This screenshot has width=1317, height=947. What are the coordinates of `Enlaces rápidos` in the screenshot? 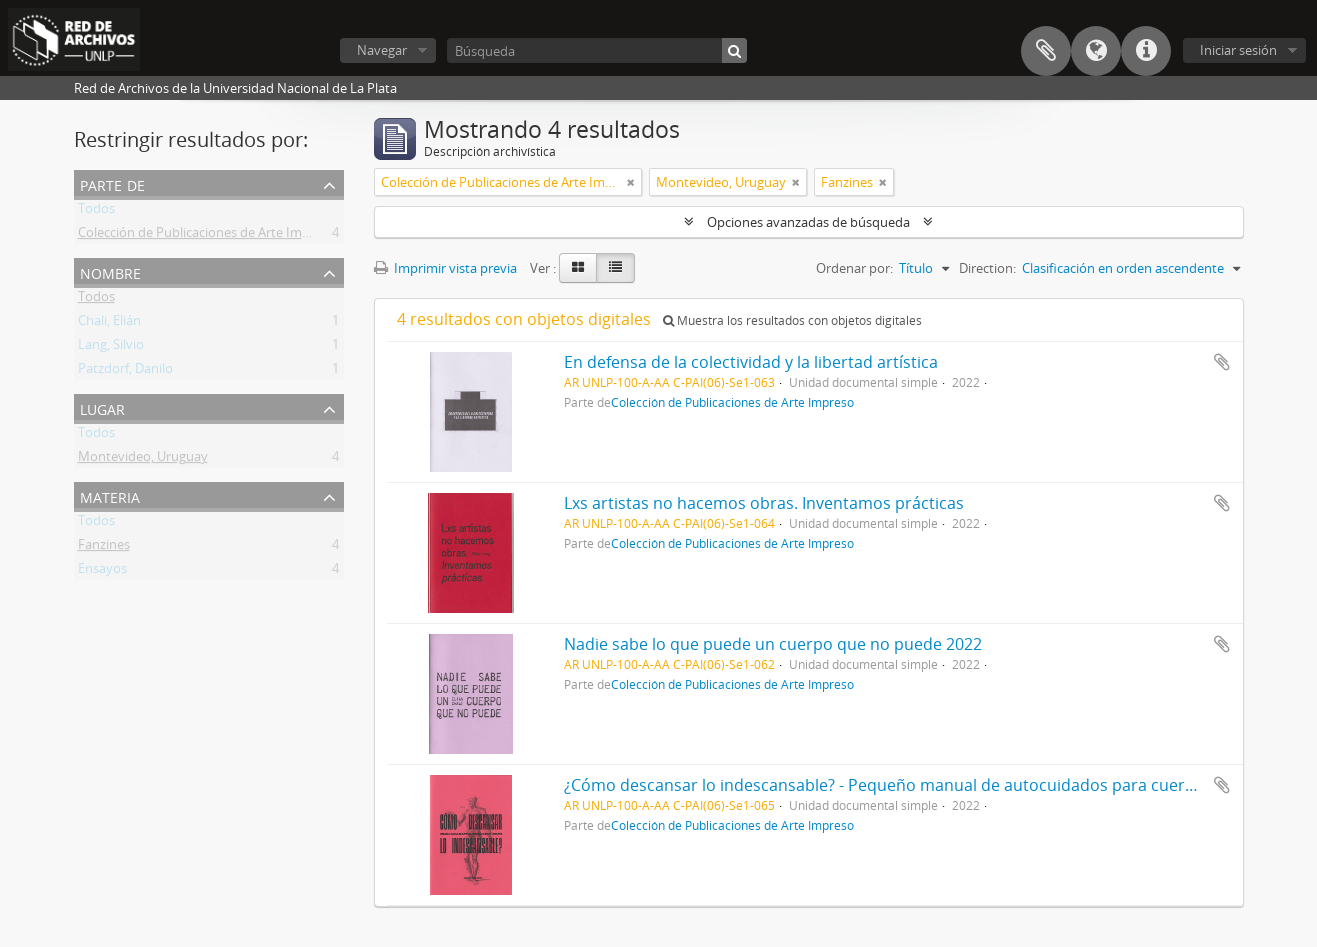 It's located at (1146, 51).